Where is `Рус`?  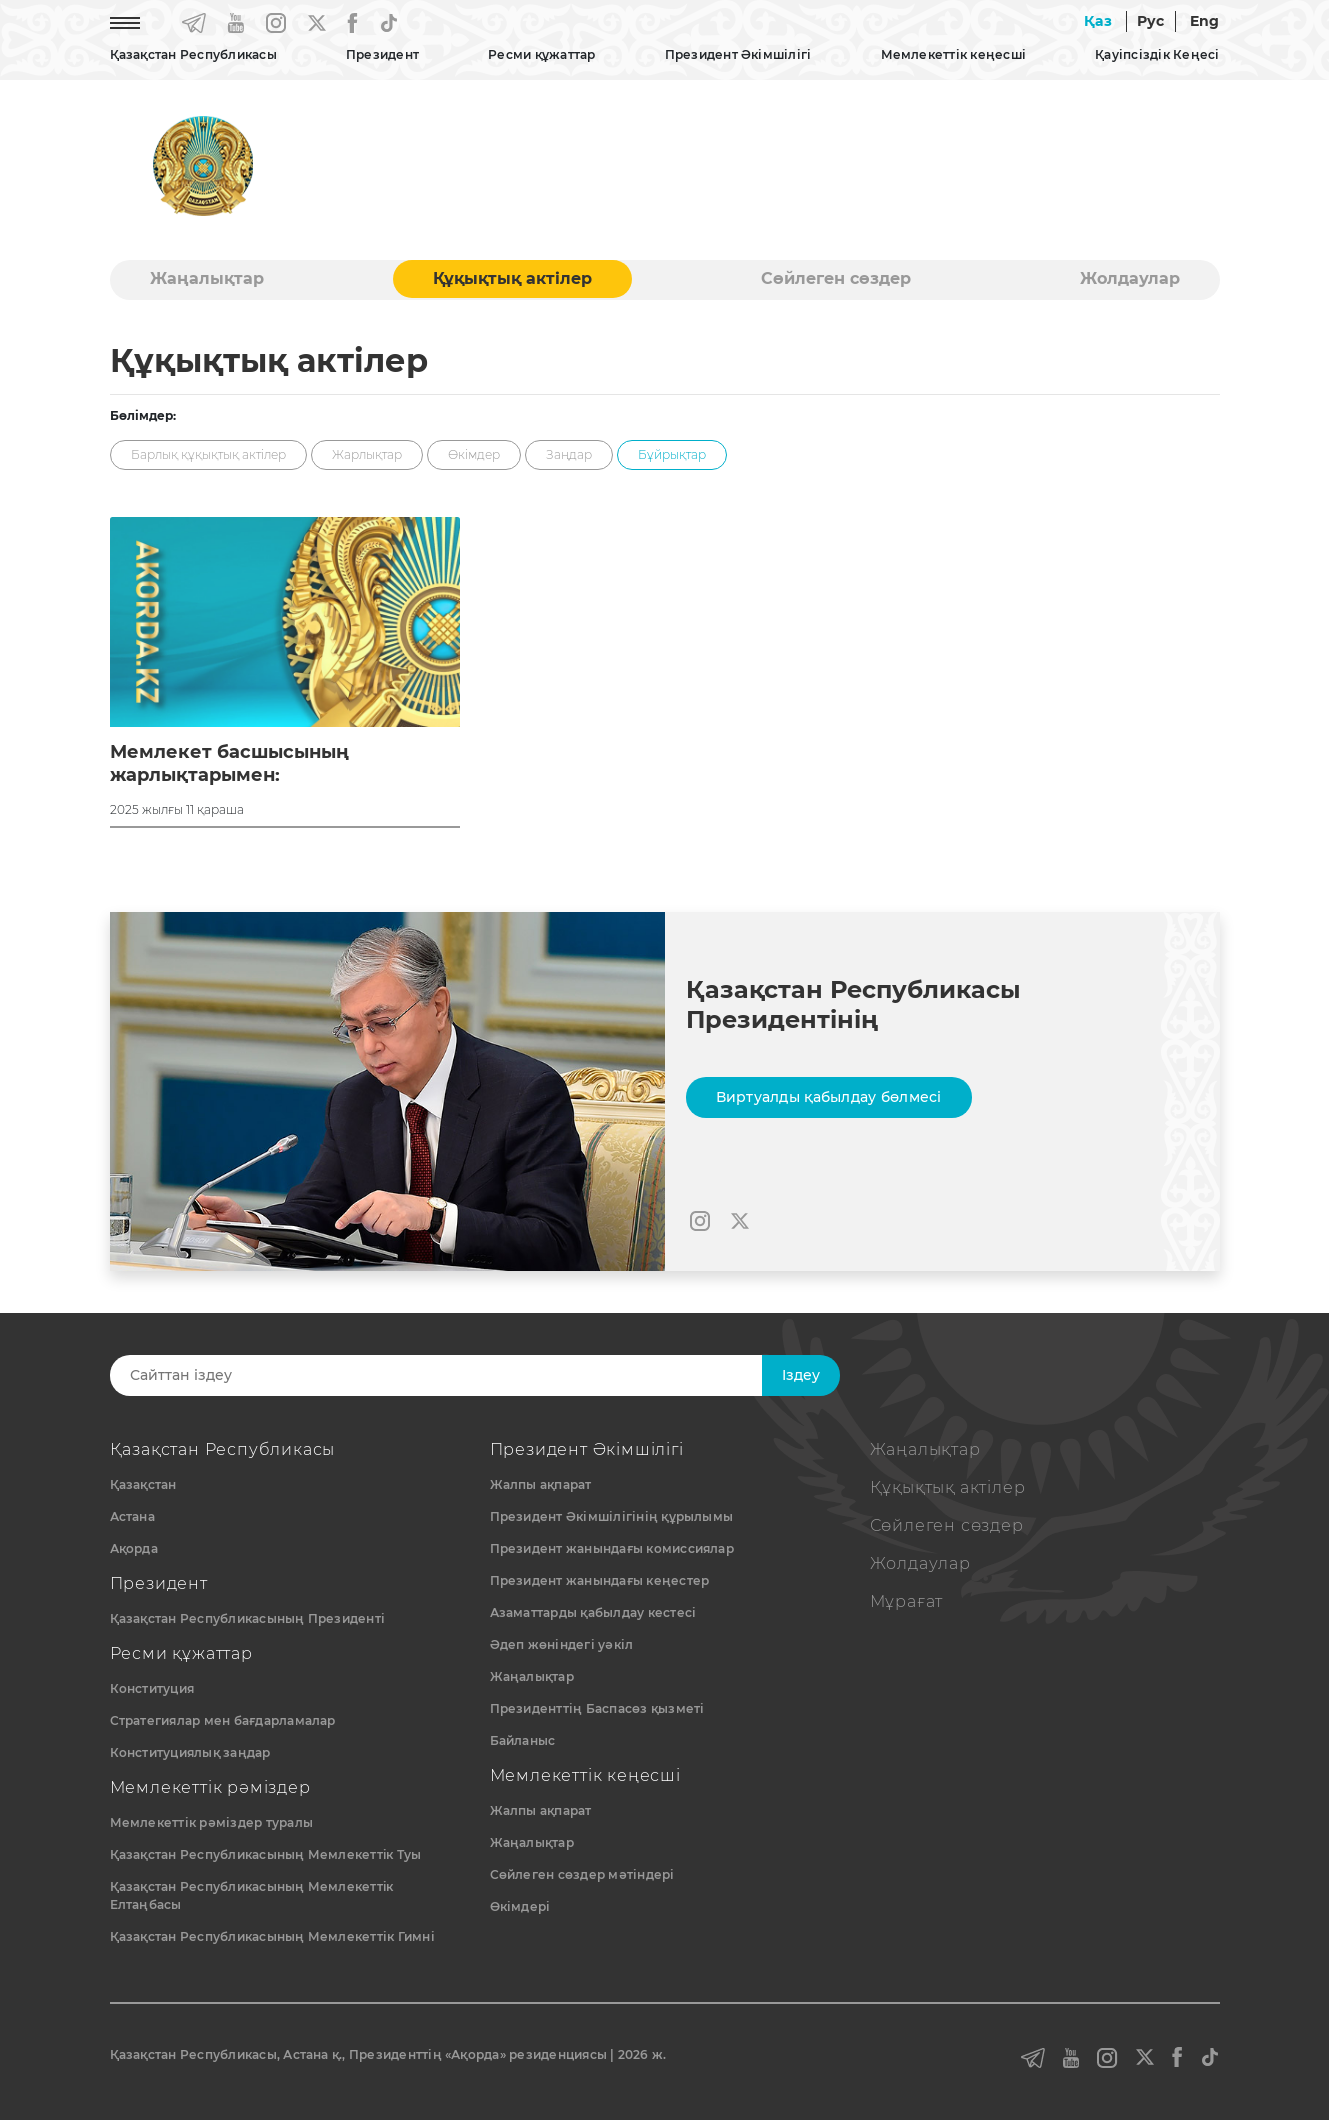 Рус is located at coordinates (1151, 21).